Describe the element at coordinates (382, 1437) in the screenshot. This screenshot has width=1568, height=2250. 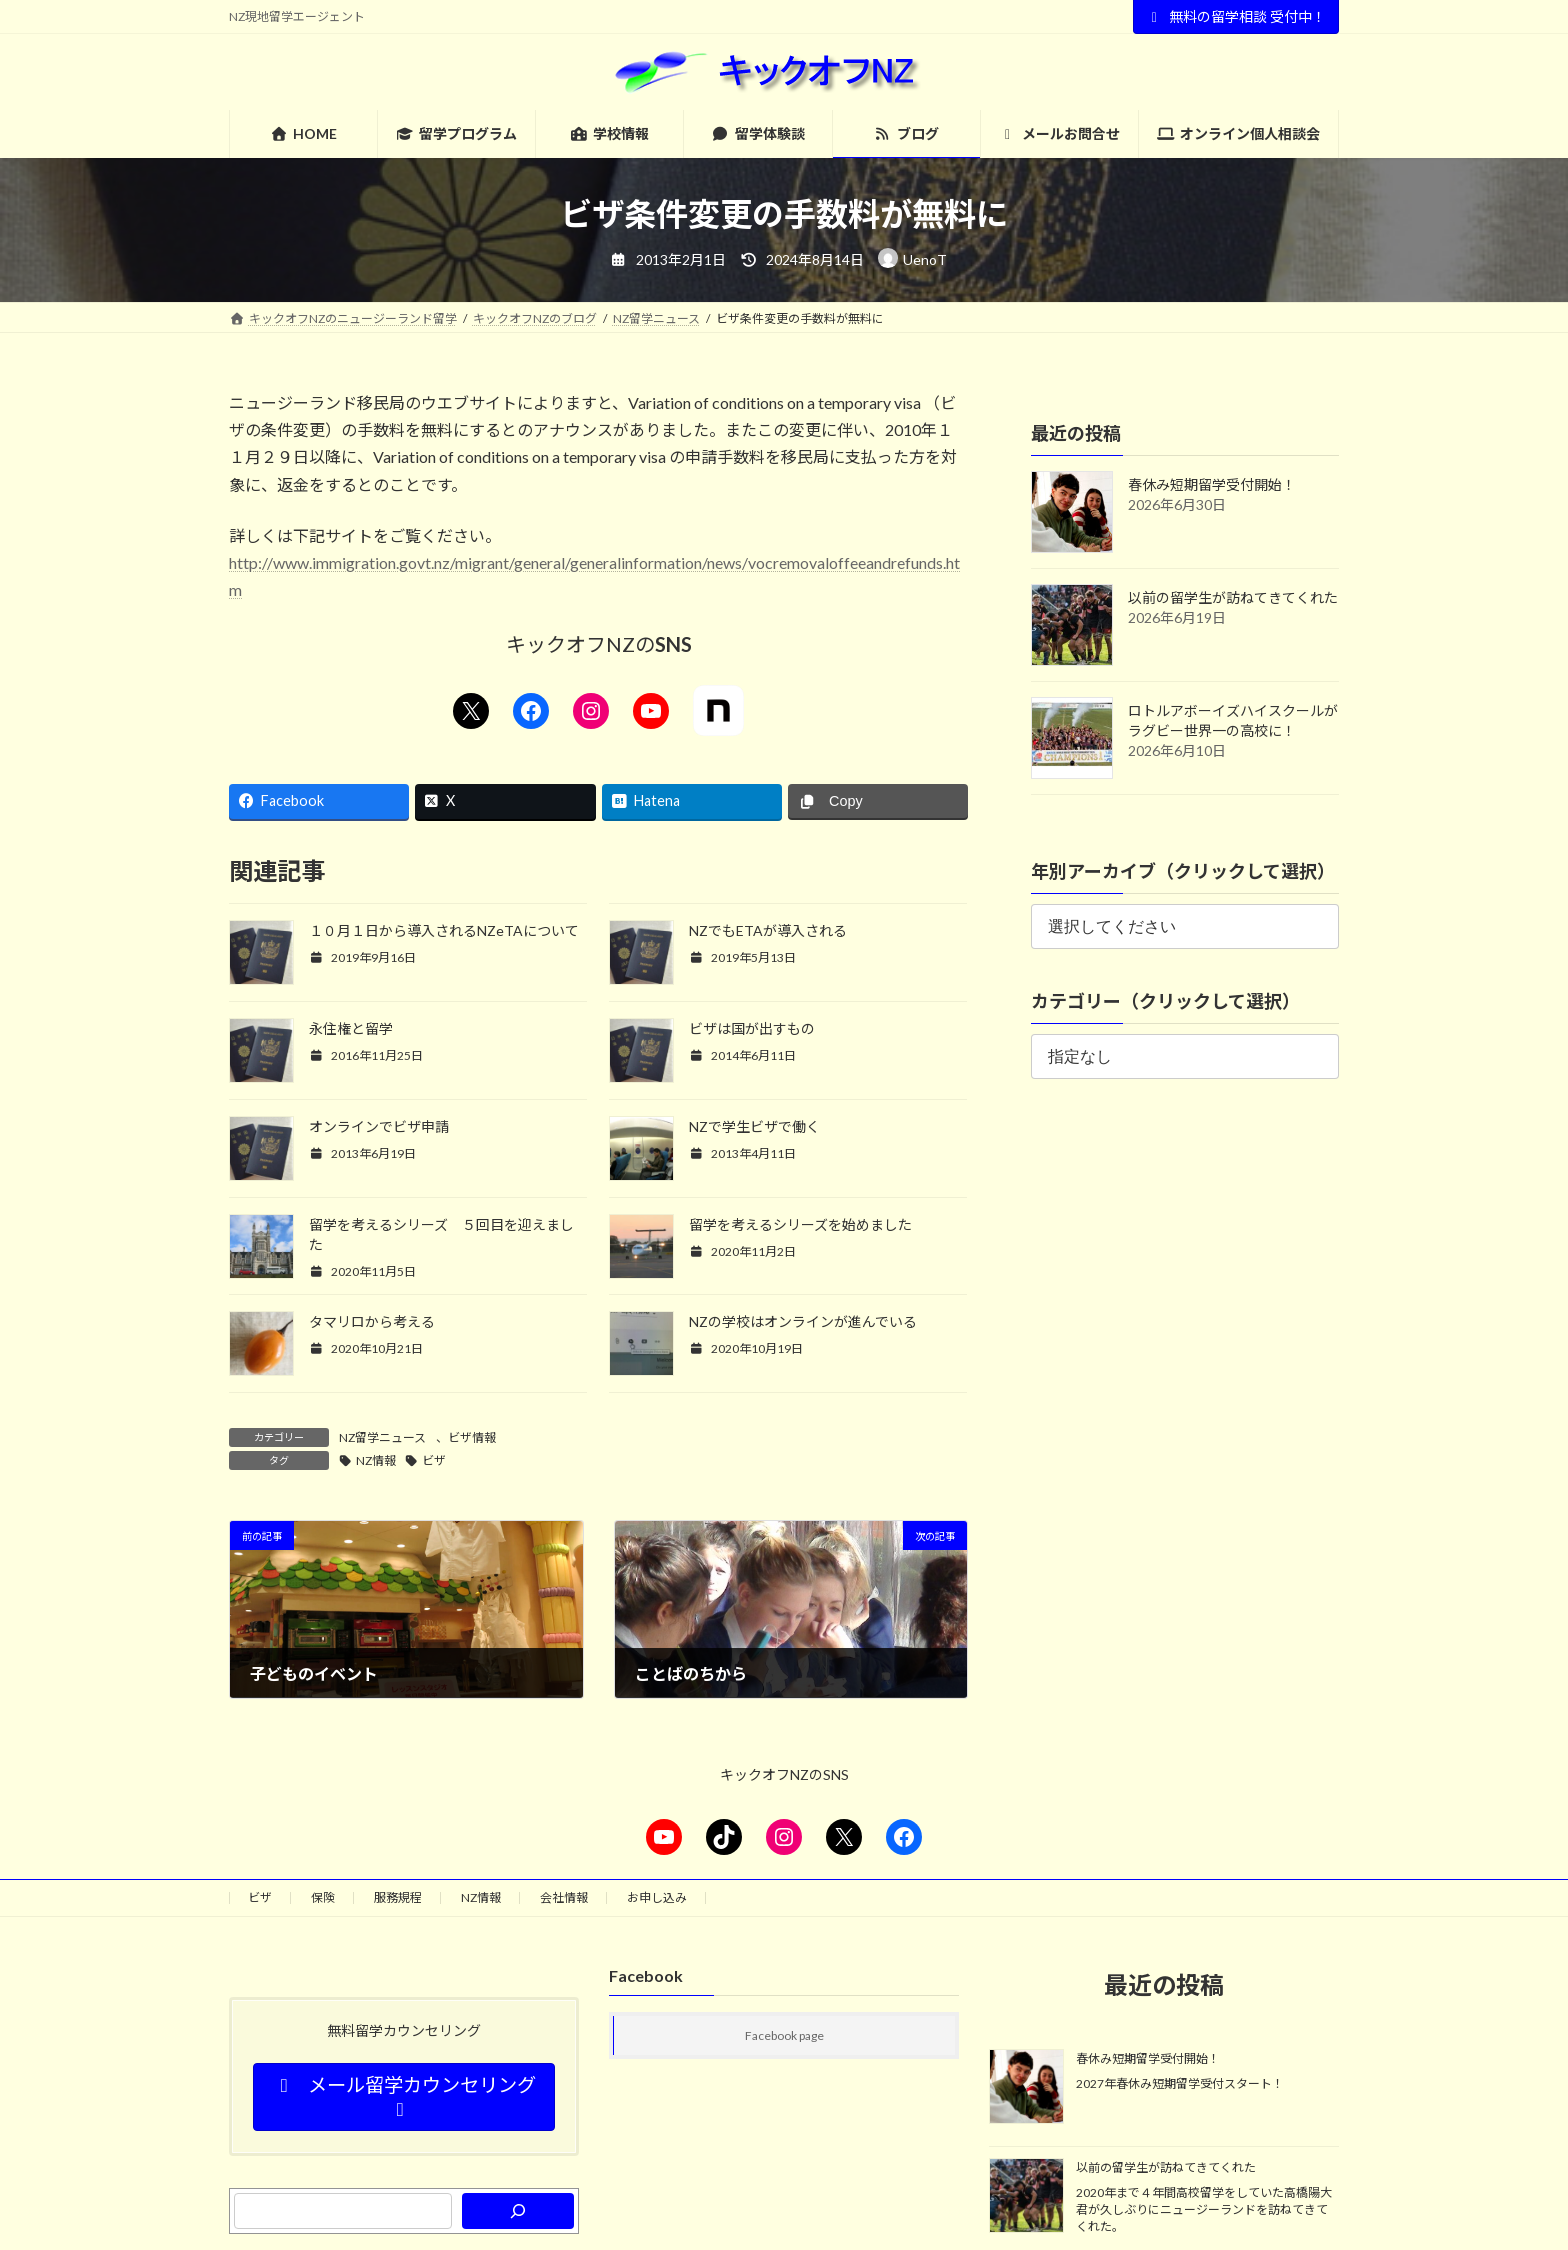
I see `NZ留学ニュース` at that location.